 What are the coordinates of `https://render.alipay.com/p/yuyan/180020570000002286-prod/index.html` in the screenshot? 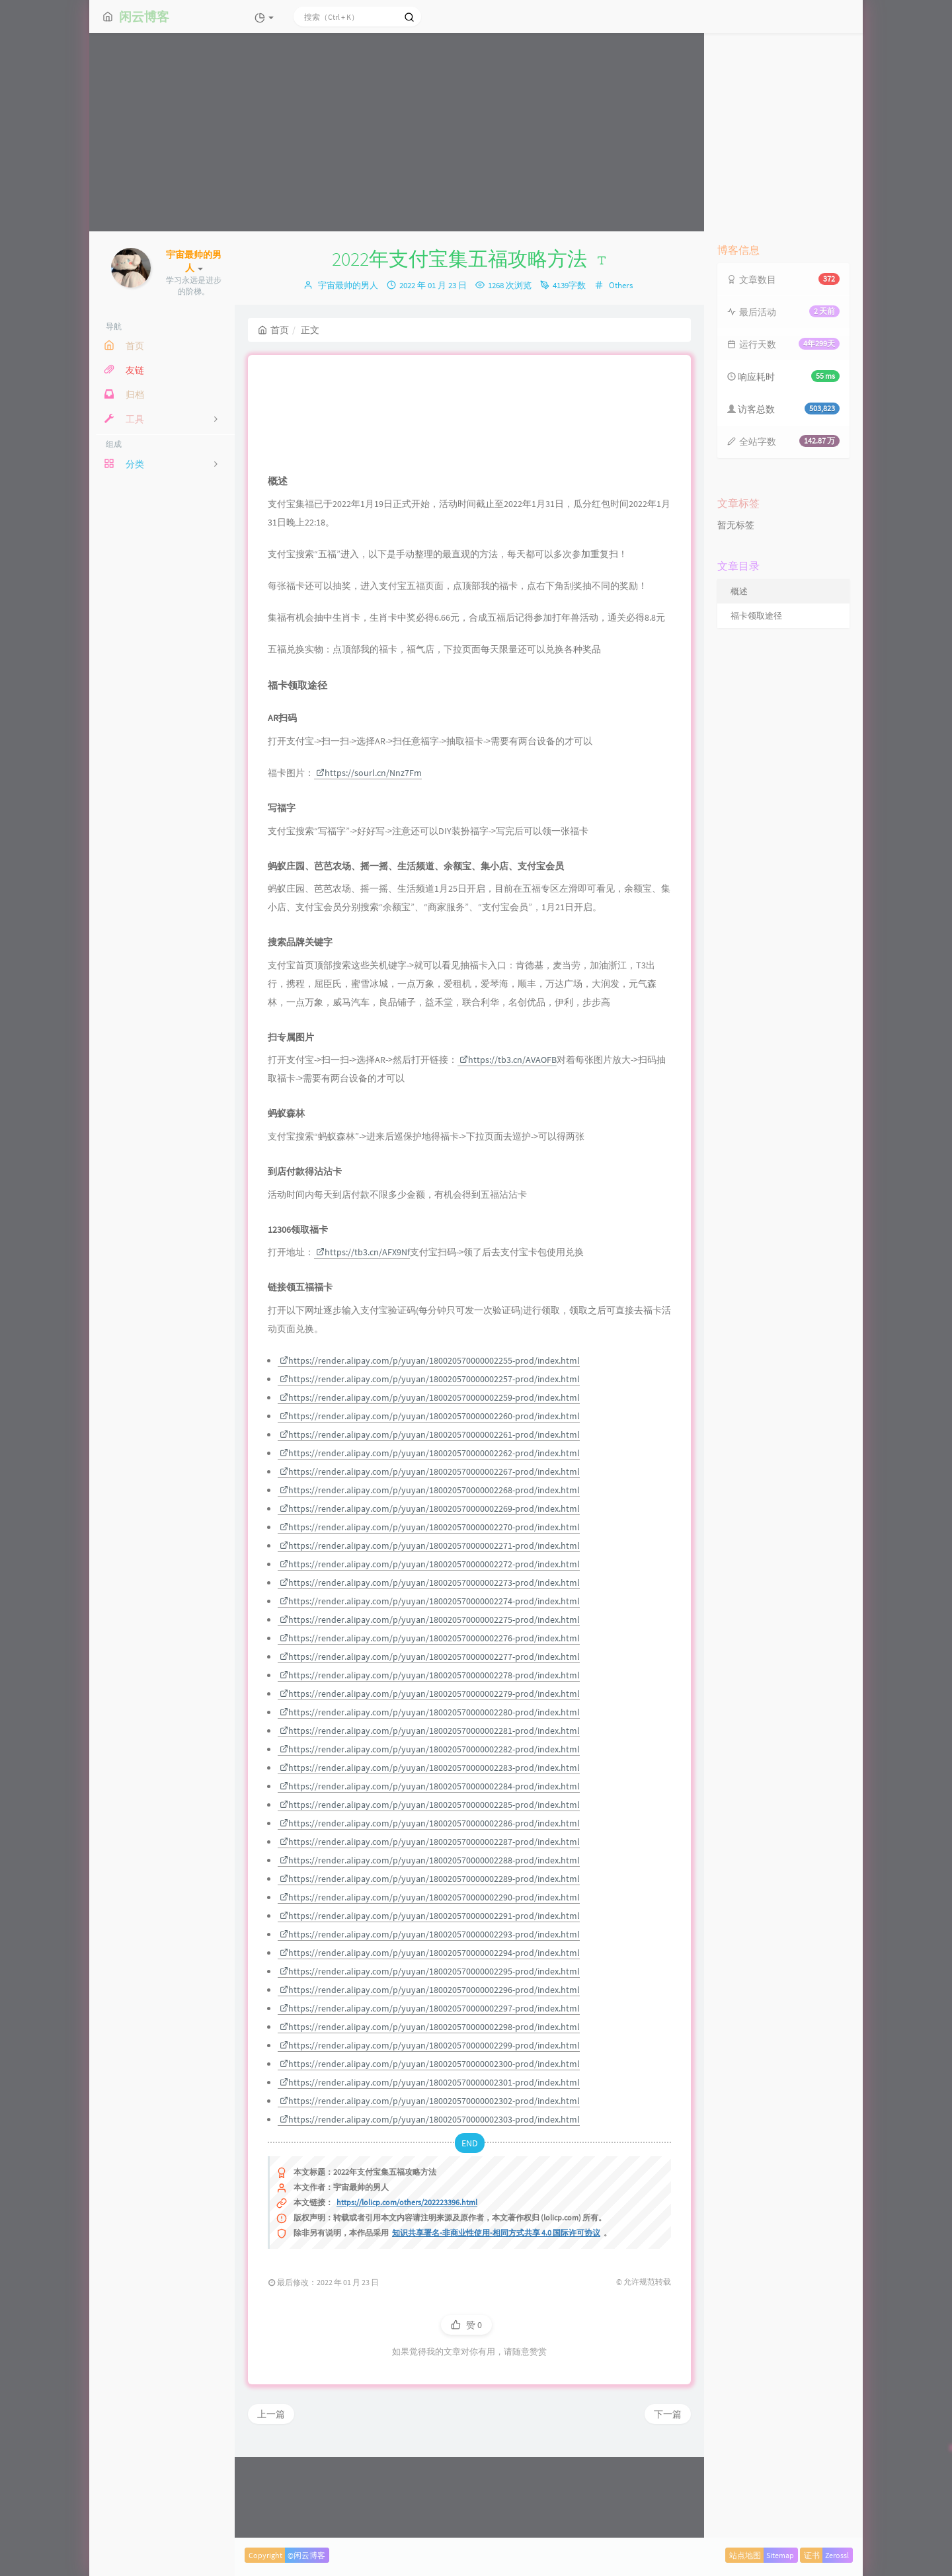 It's located at (430, 1909).